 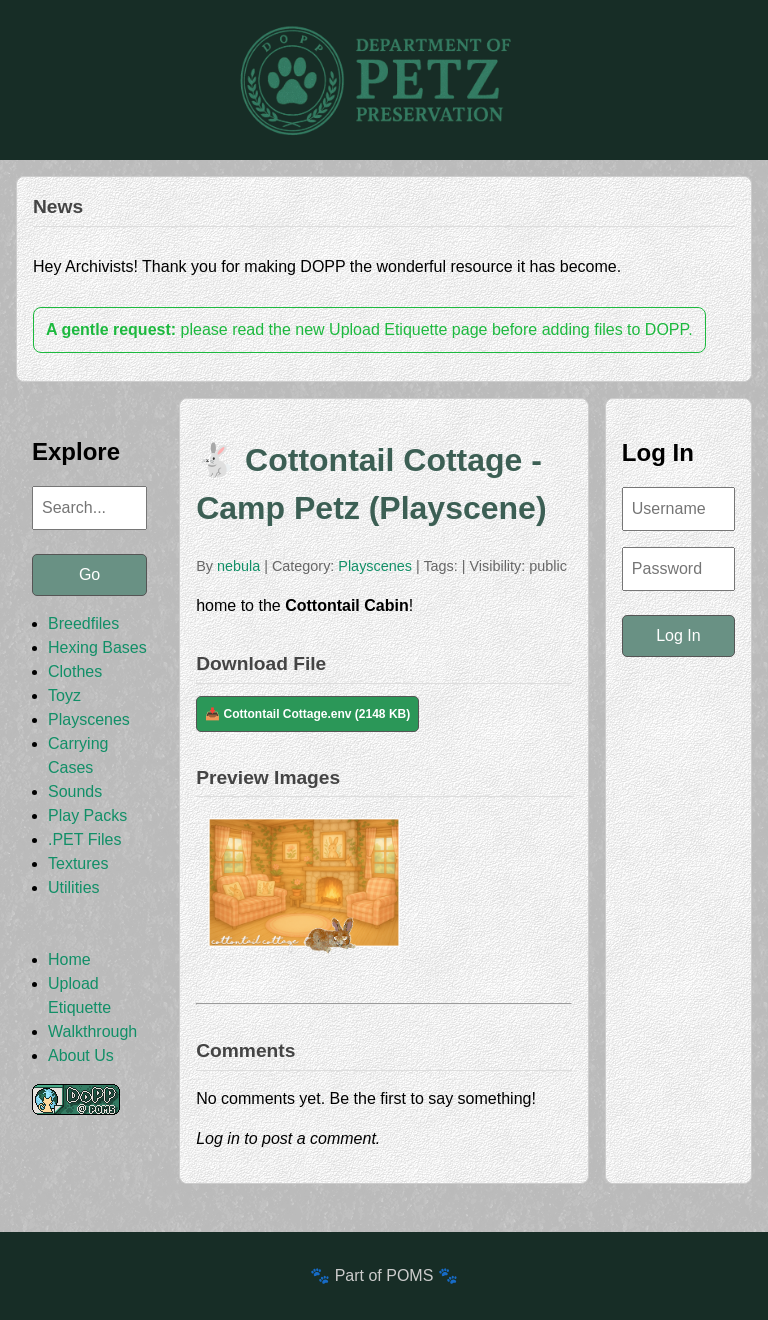 What do you see at coordinates (64, 695) in the screenshot?
I see `Toyz` at bounding box center [64, 695].